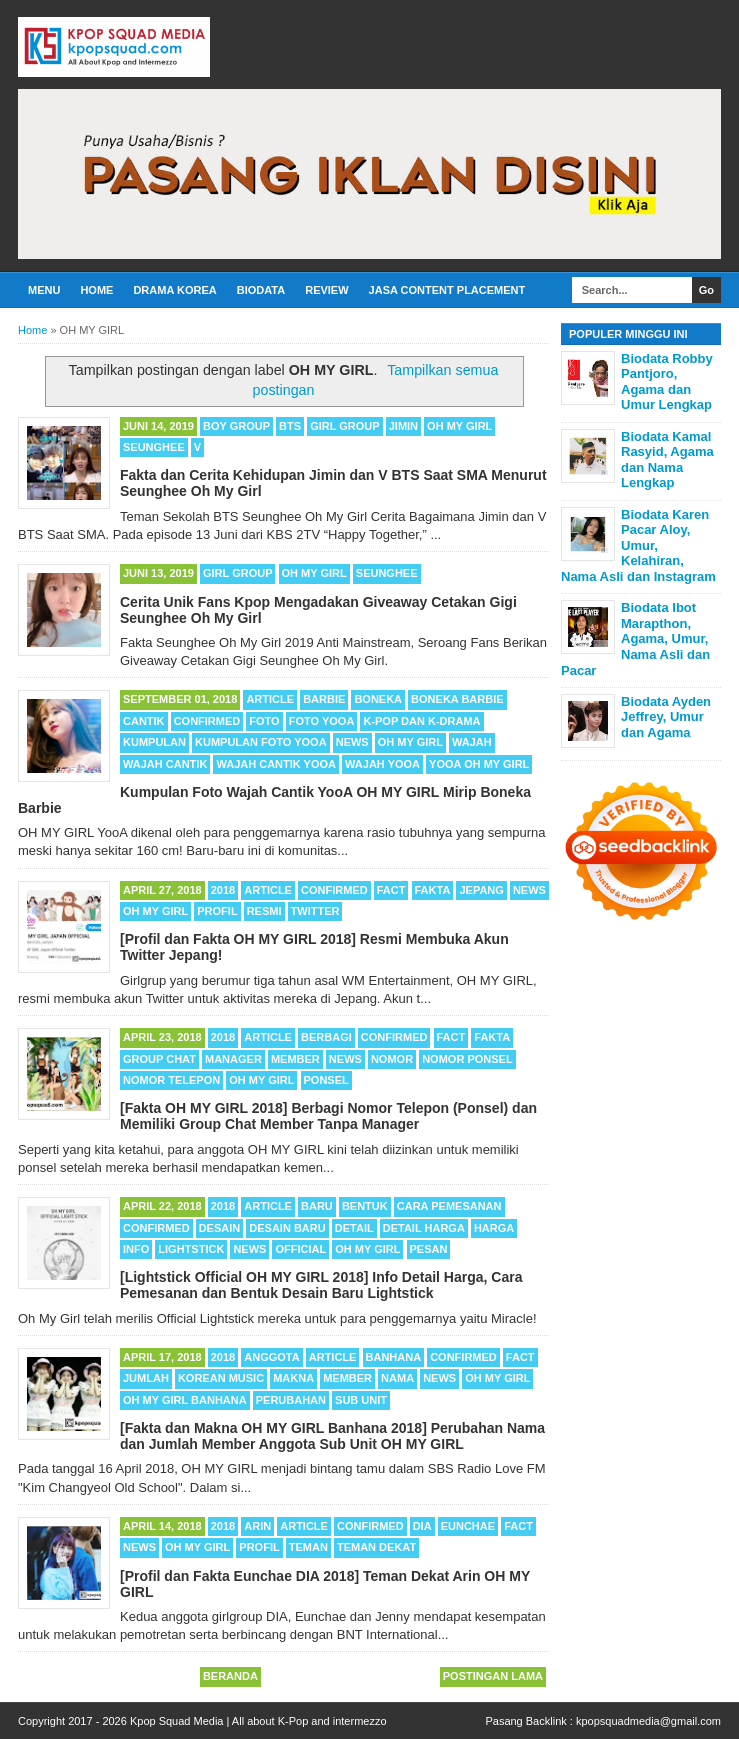  What do you see at coordinates (321, 1285) in the screenshot?
I see `[Lightstick Official OH MY GIRL 2018] Info Detail Harga, Cara Pemesanan dan Bentuk Desain Baru Lightstick` at bounding box center [321, 1285].